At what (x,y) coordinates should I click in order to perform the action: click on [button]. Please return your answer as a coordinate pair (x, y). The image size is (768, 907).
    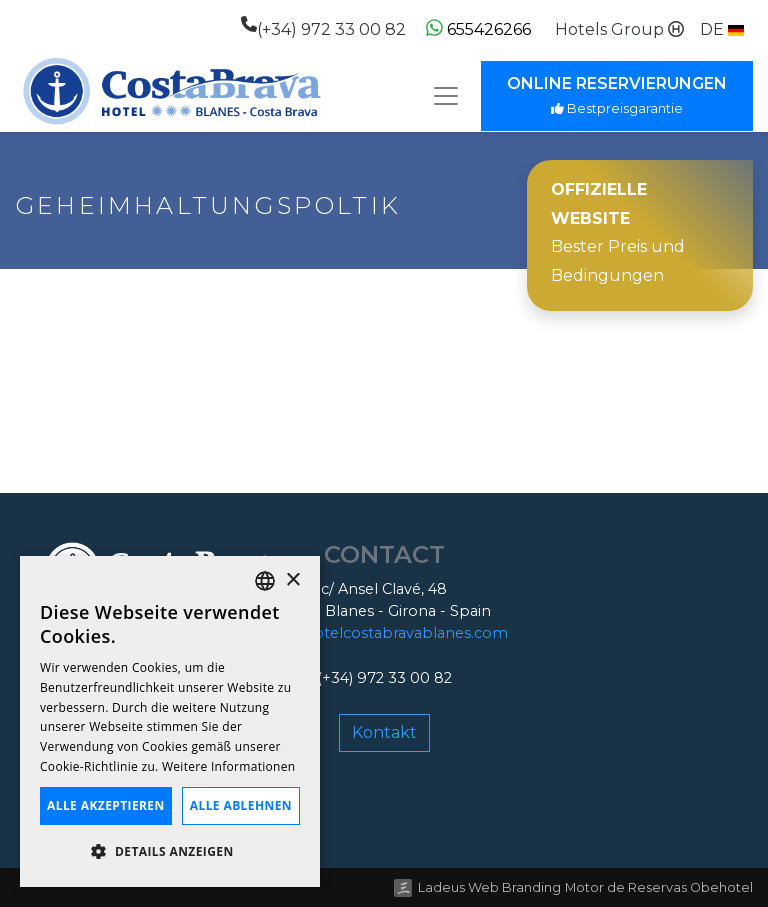
    Looking at the image, I should click on (722, 30).